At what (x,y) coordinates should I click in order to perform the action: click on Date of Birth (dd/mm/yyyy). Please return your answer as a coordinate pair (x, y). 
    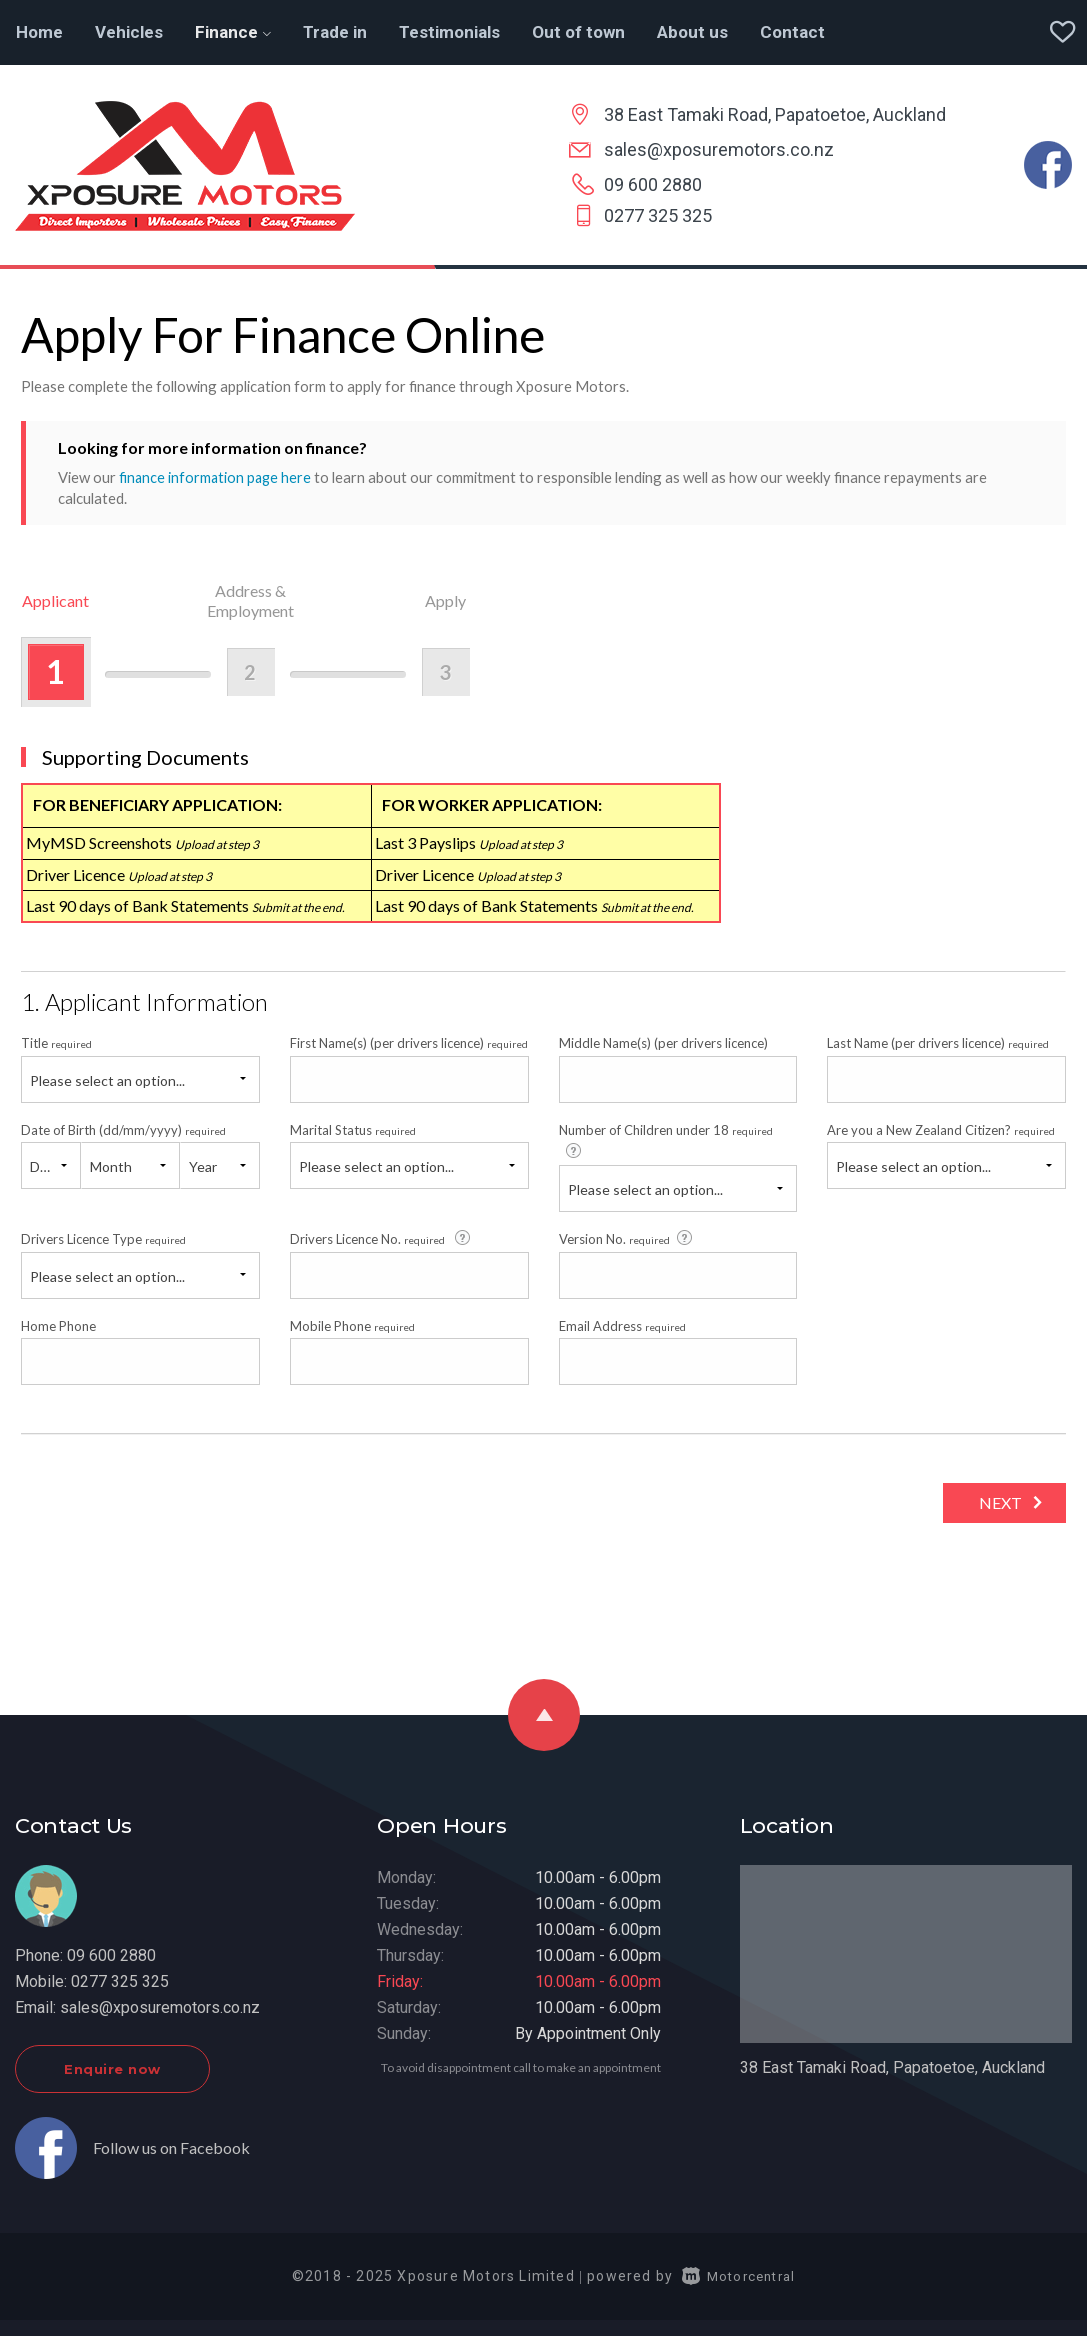
    Looking at the image, I should click on (123, 1129).